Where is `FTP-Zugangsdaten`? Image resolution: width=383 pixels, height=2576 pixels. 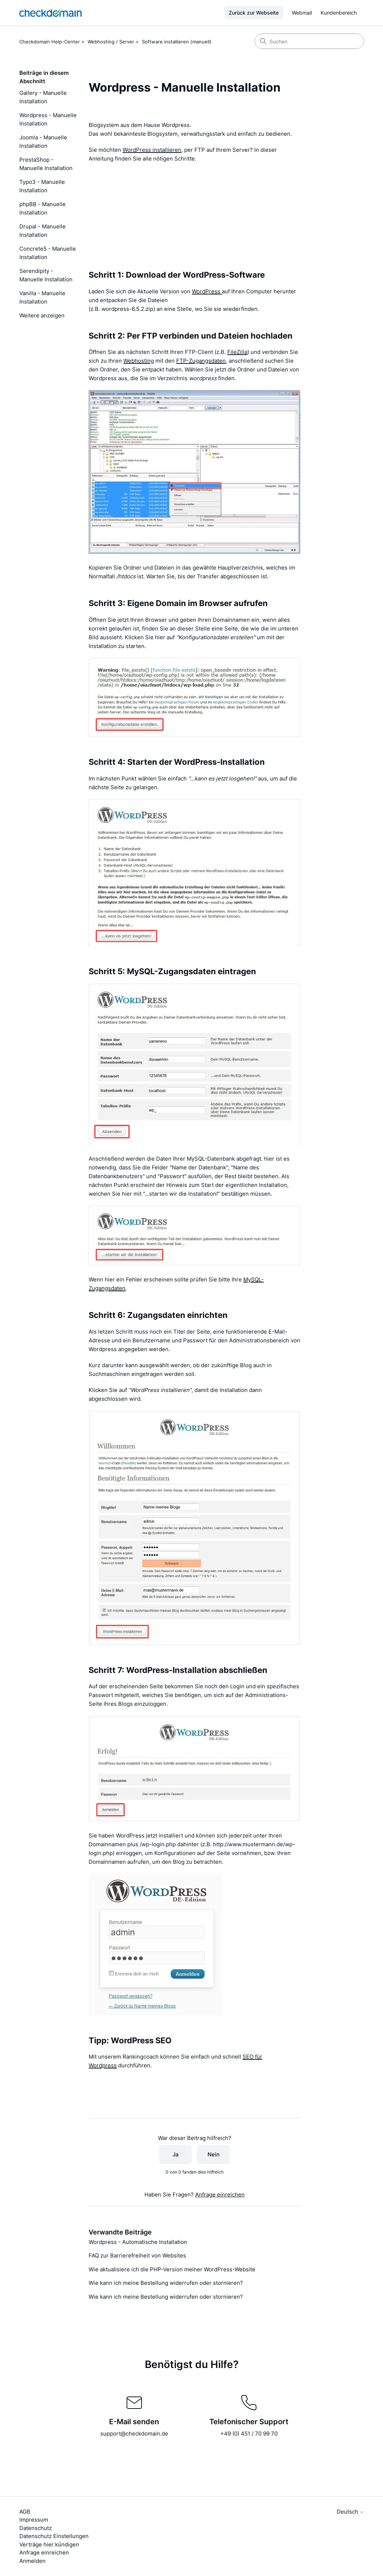 FTP-Zugangsdaten is located at coordinates (201, 360).